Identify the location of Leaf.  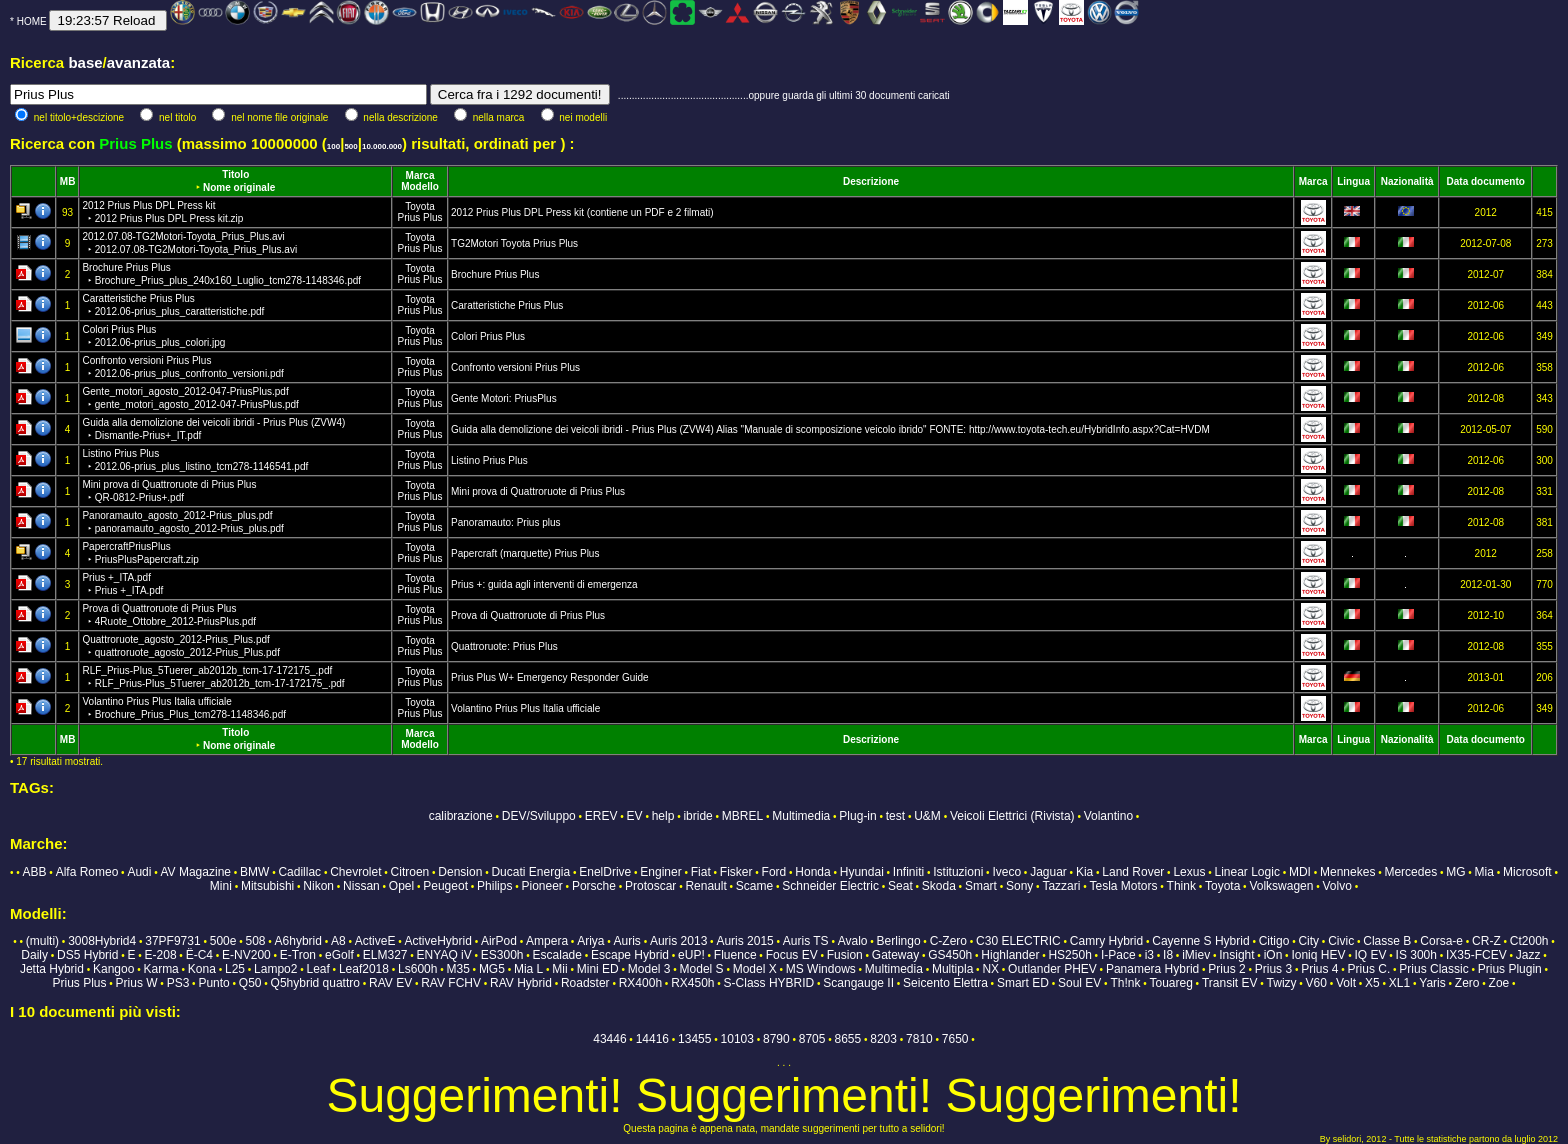
(317, 969).